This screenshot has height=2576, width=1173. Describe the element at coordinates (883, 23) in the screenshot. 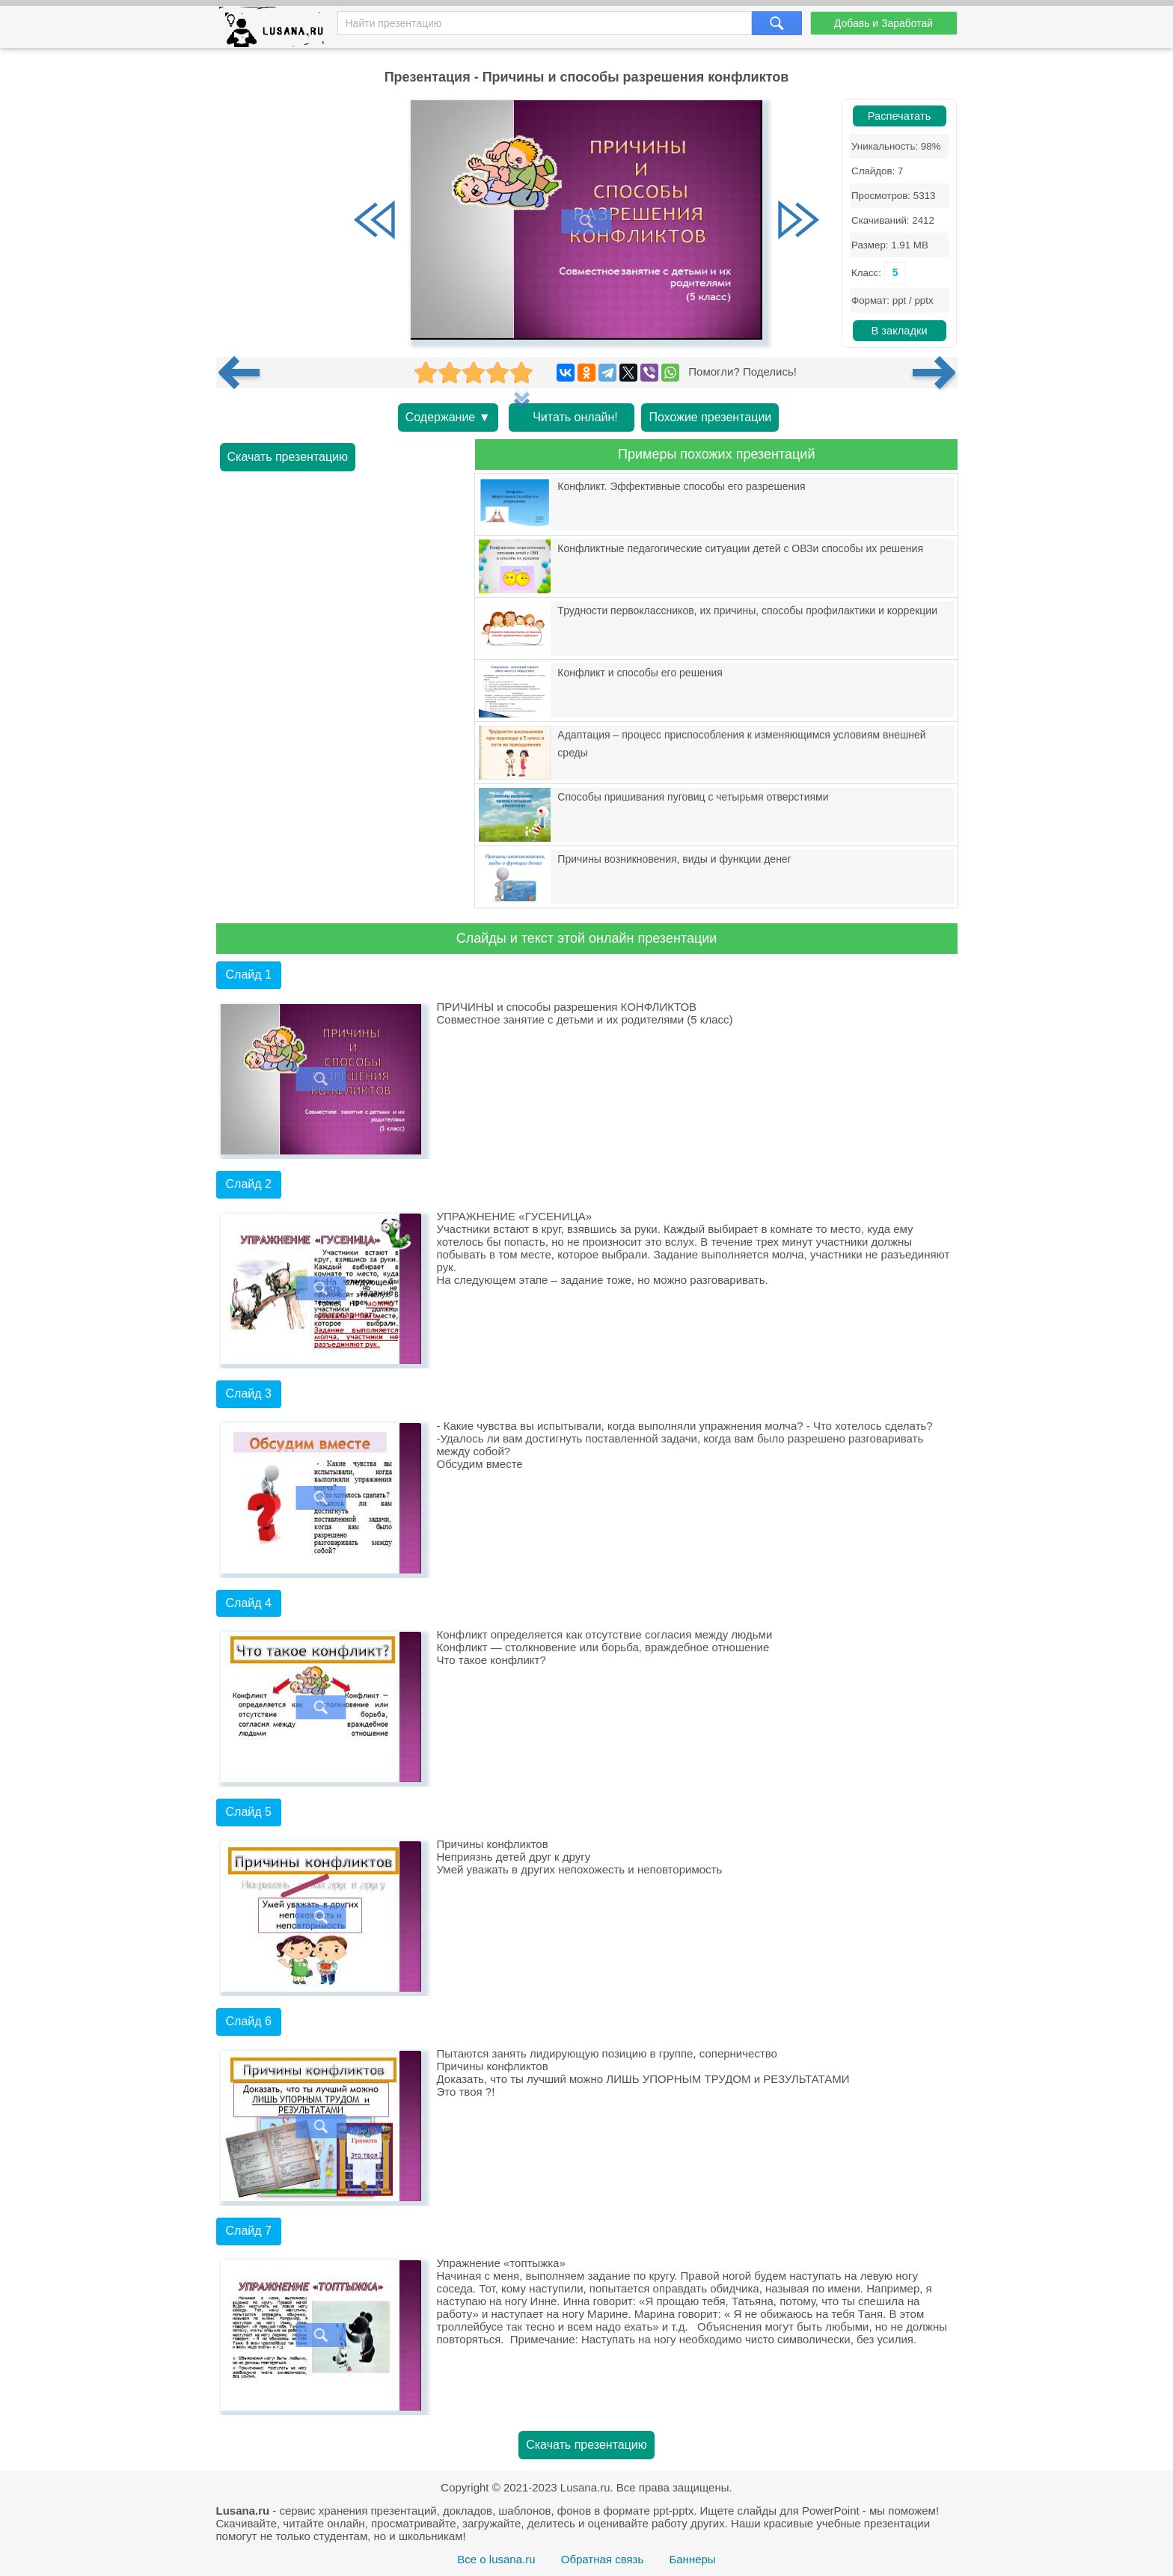

I see `Добавь и Заработай` at that location.